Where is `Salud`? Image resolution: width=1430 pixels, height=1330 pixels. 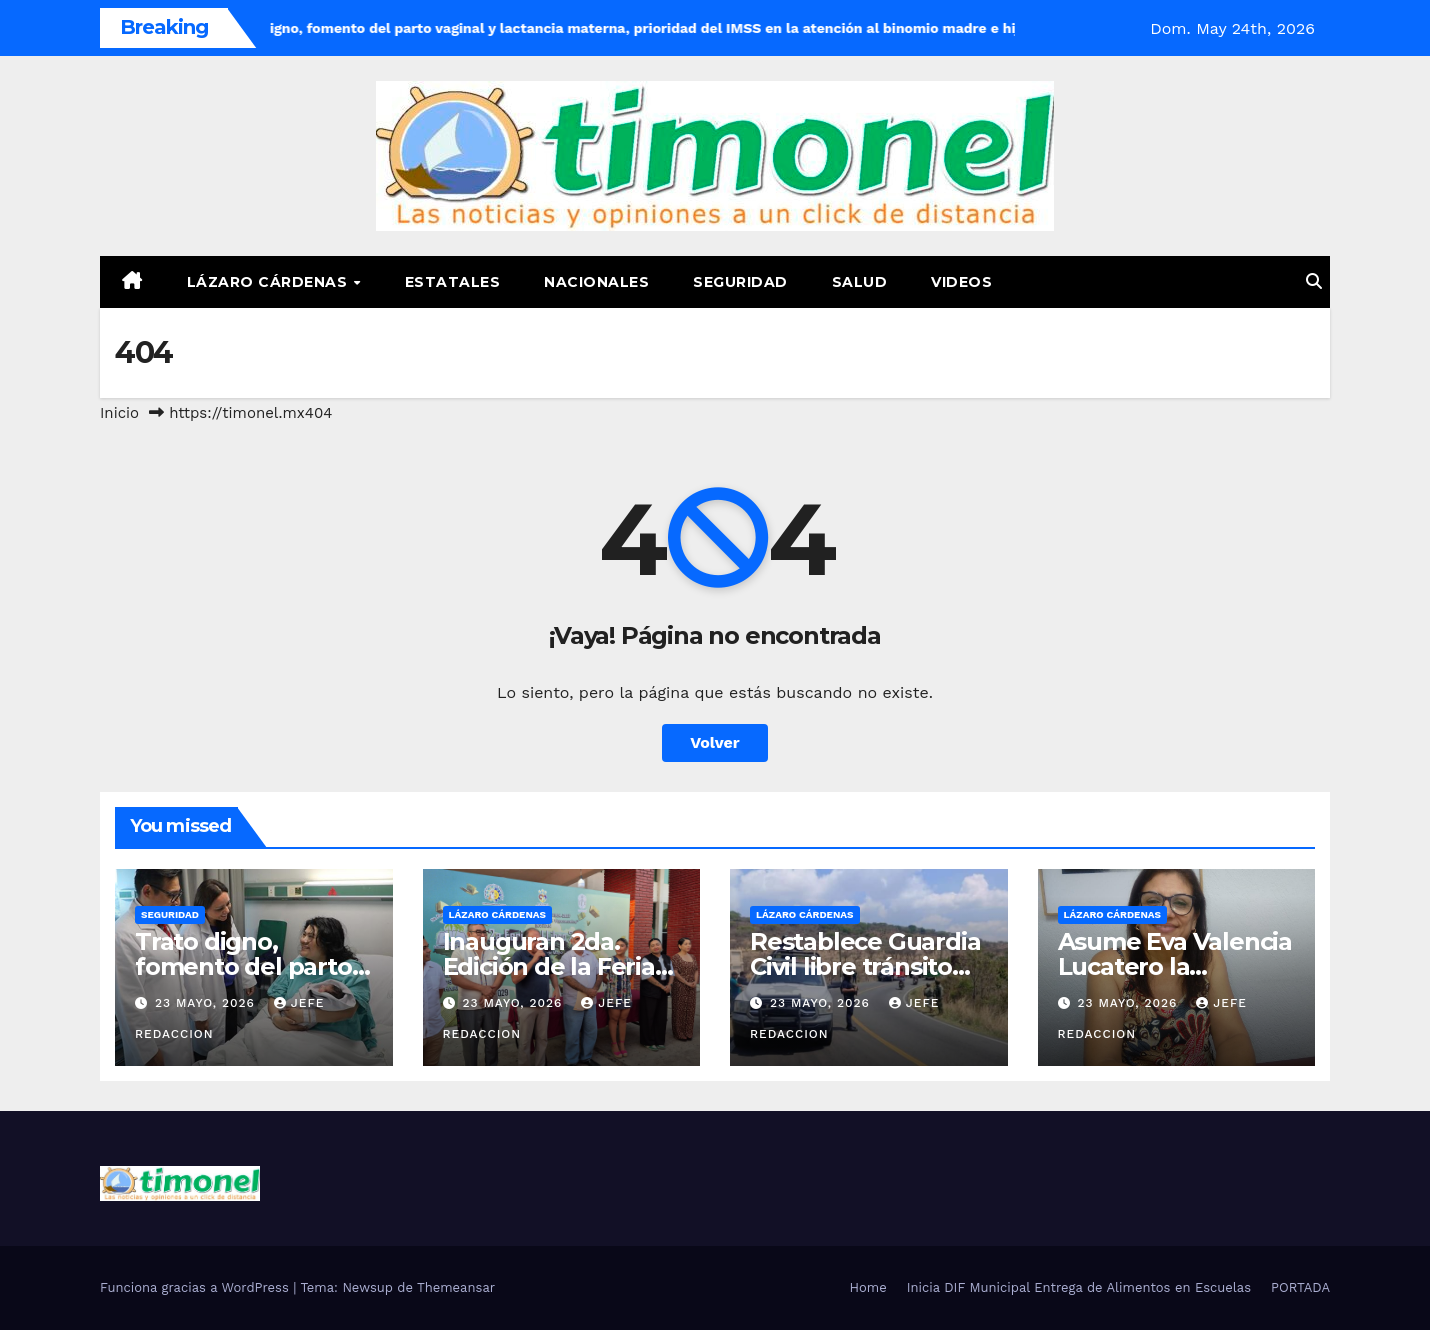 Salud is located at coordinates (860, 282).